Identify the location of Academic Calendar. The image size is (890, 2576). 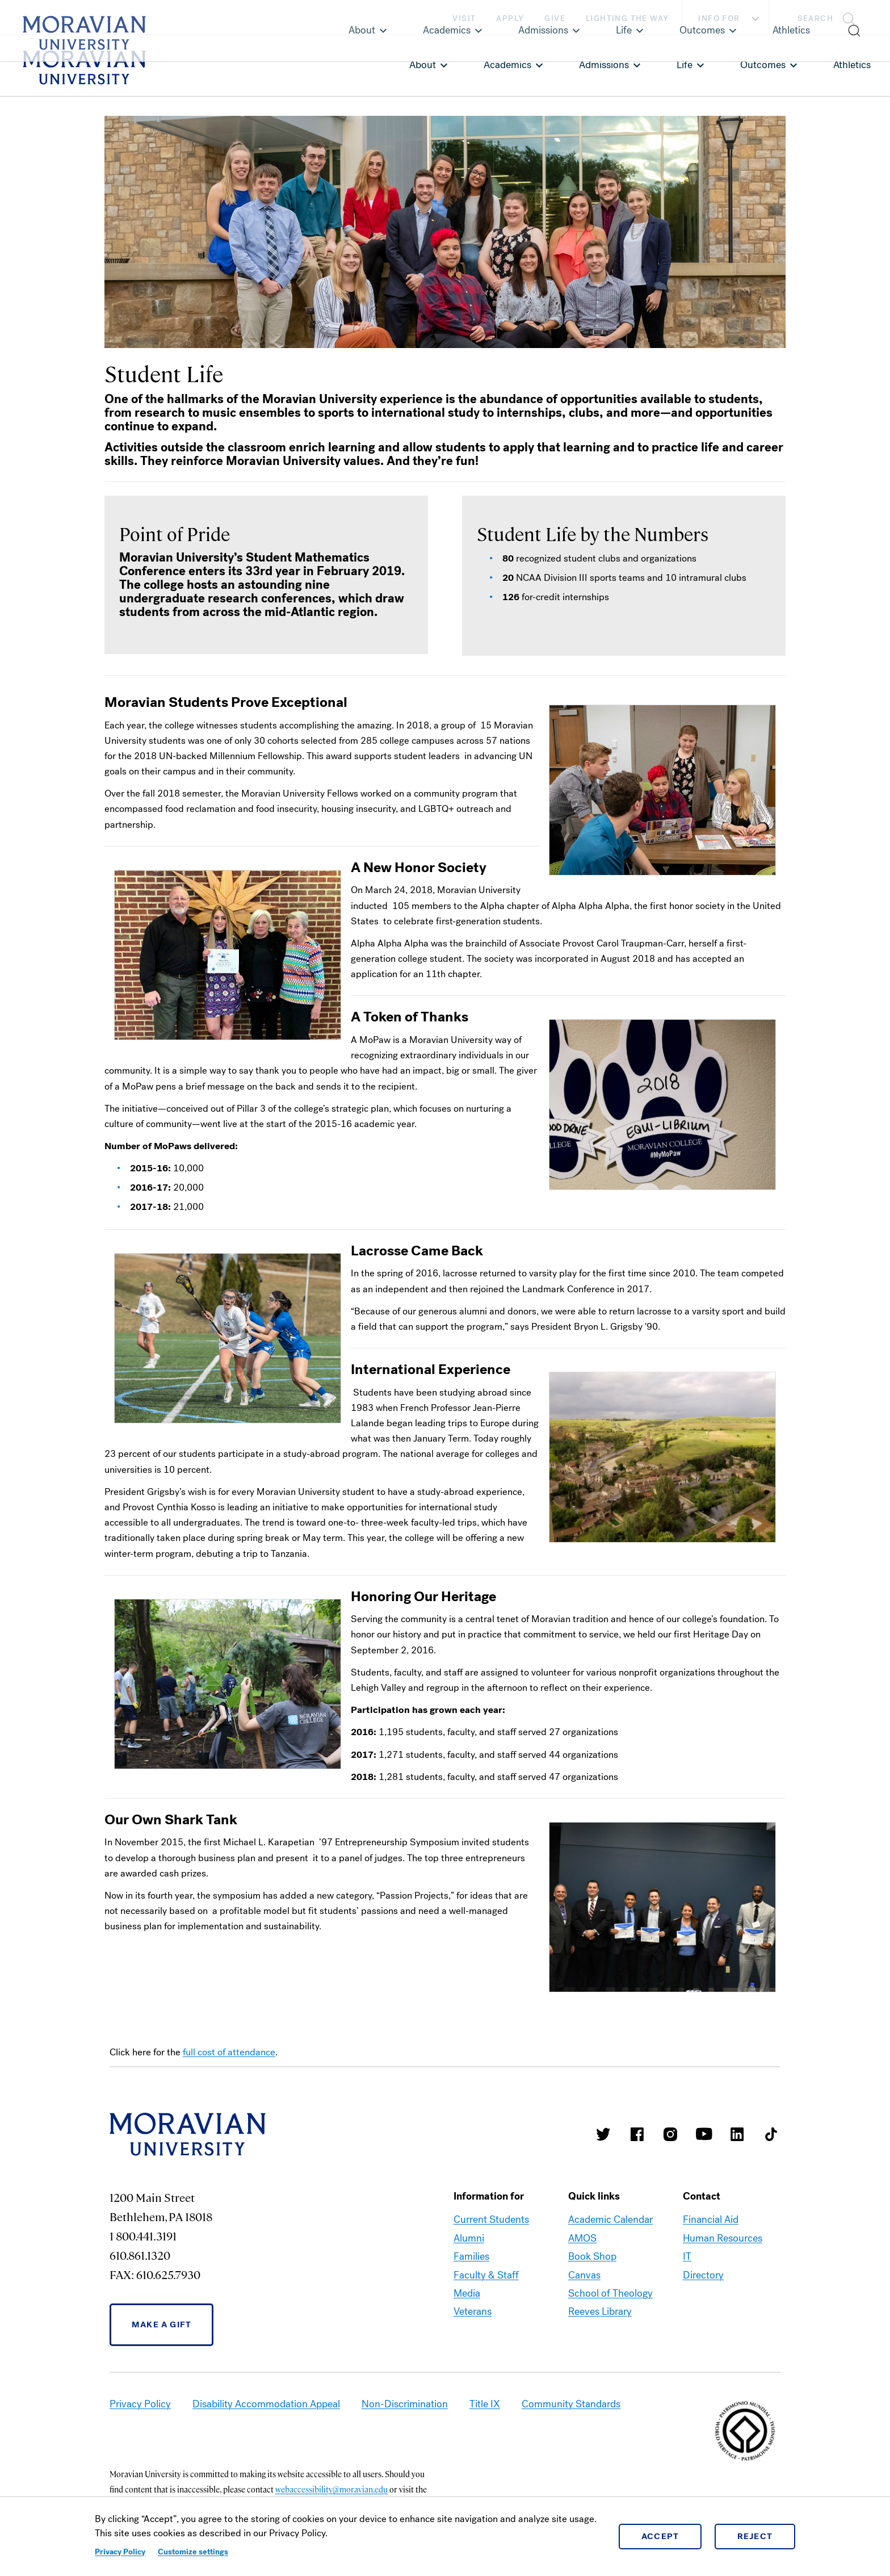
(610, 2219).